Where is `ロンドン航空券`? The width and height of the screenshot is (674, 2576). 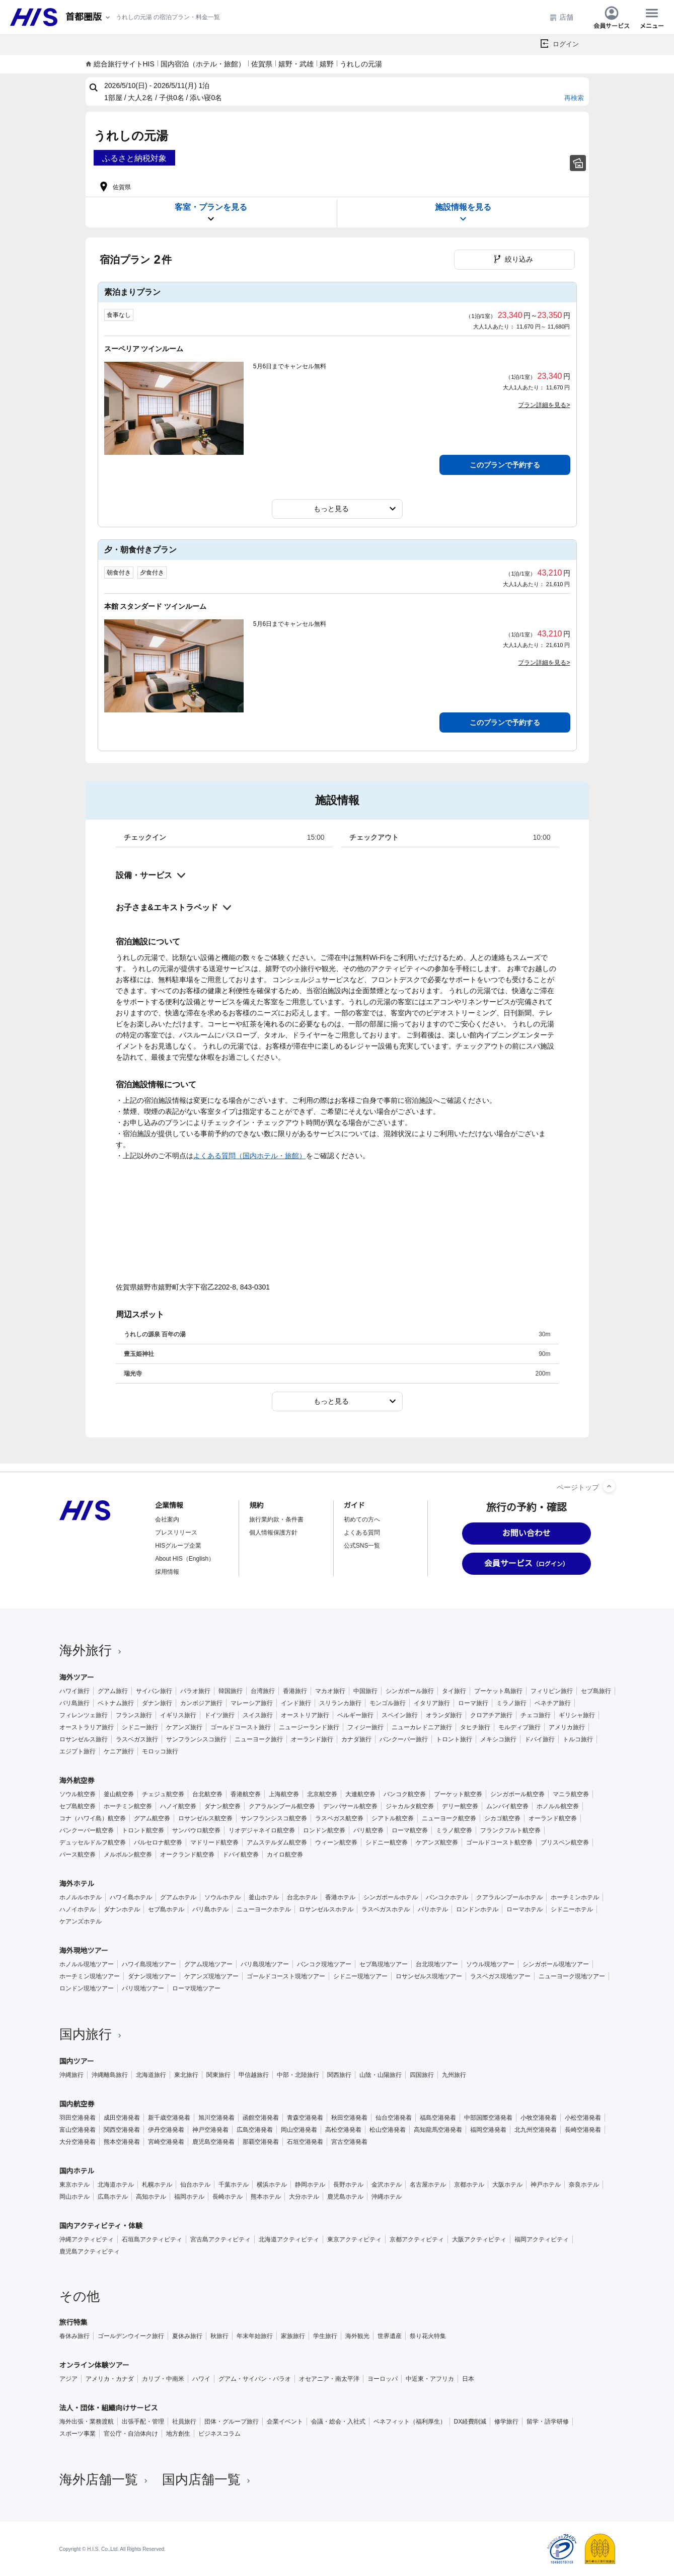 ロンドン航空券 is located at coordinates (324, 1830).